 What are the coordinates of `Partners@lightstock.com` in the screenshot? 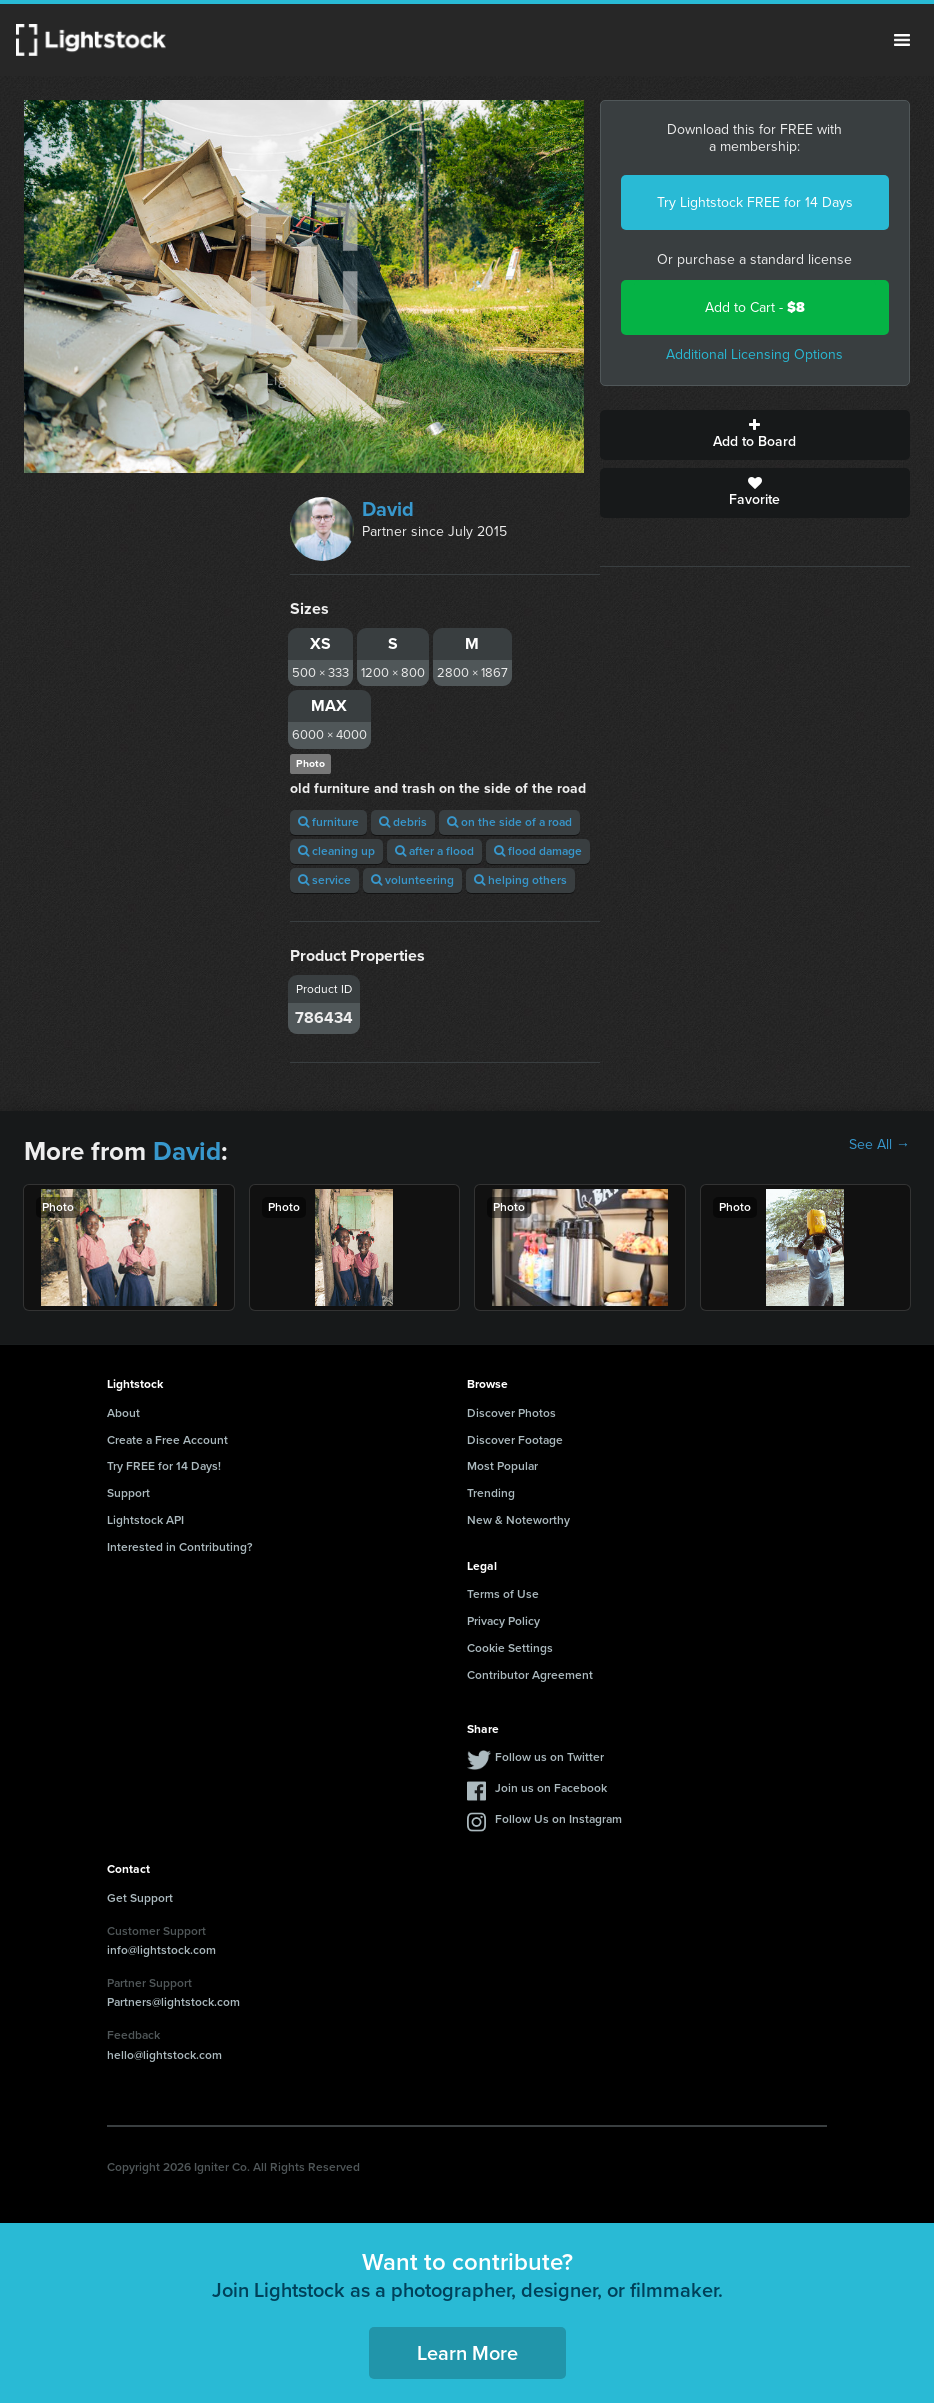 It's located at (173, 2002).